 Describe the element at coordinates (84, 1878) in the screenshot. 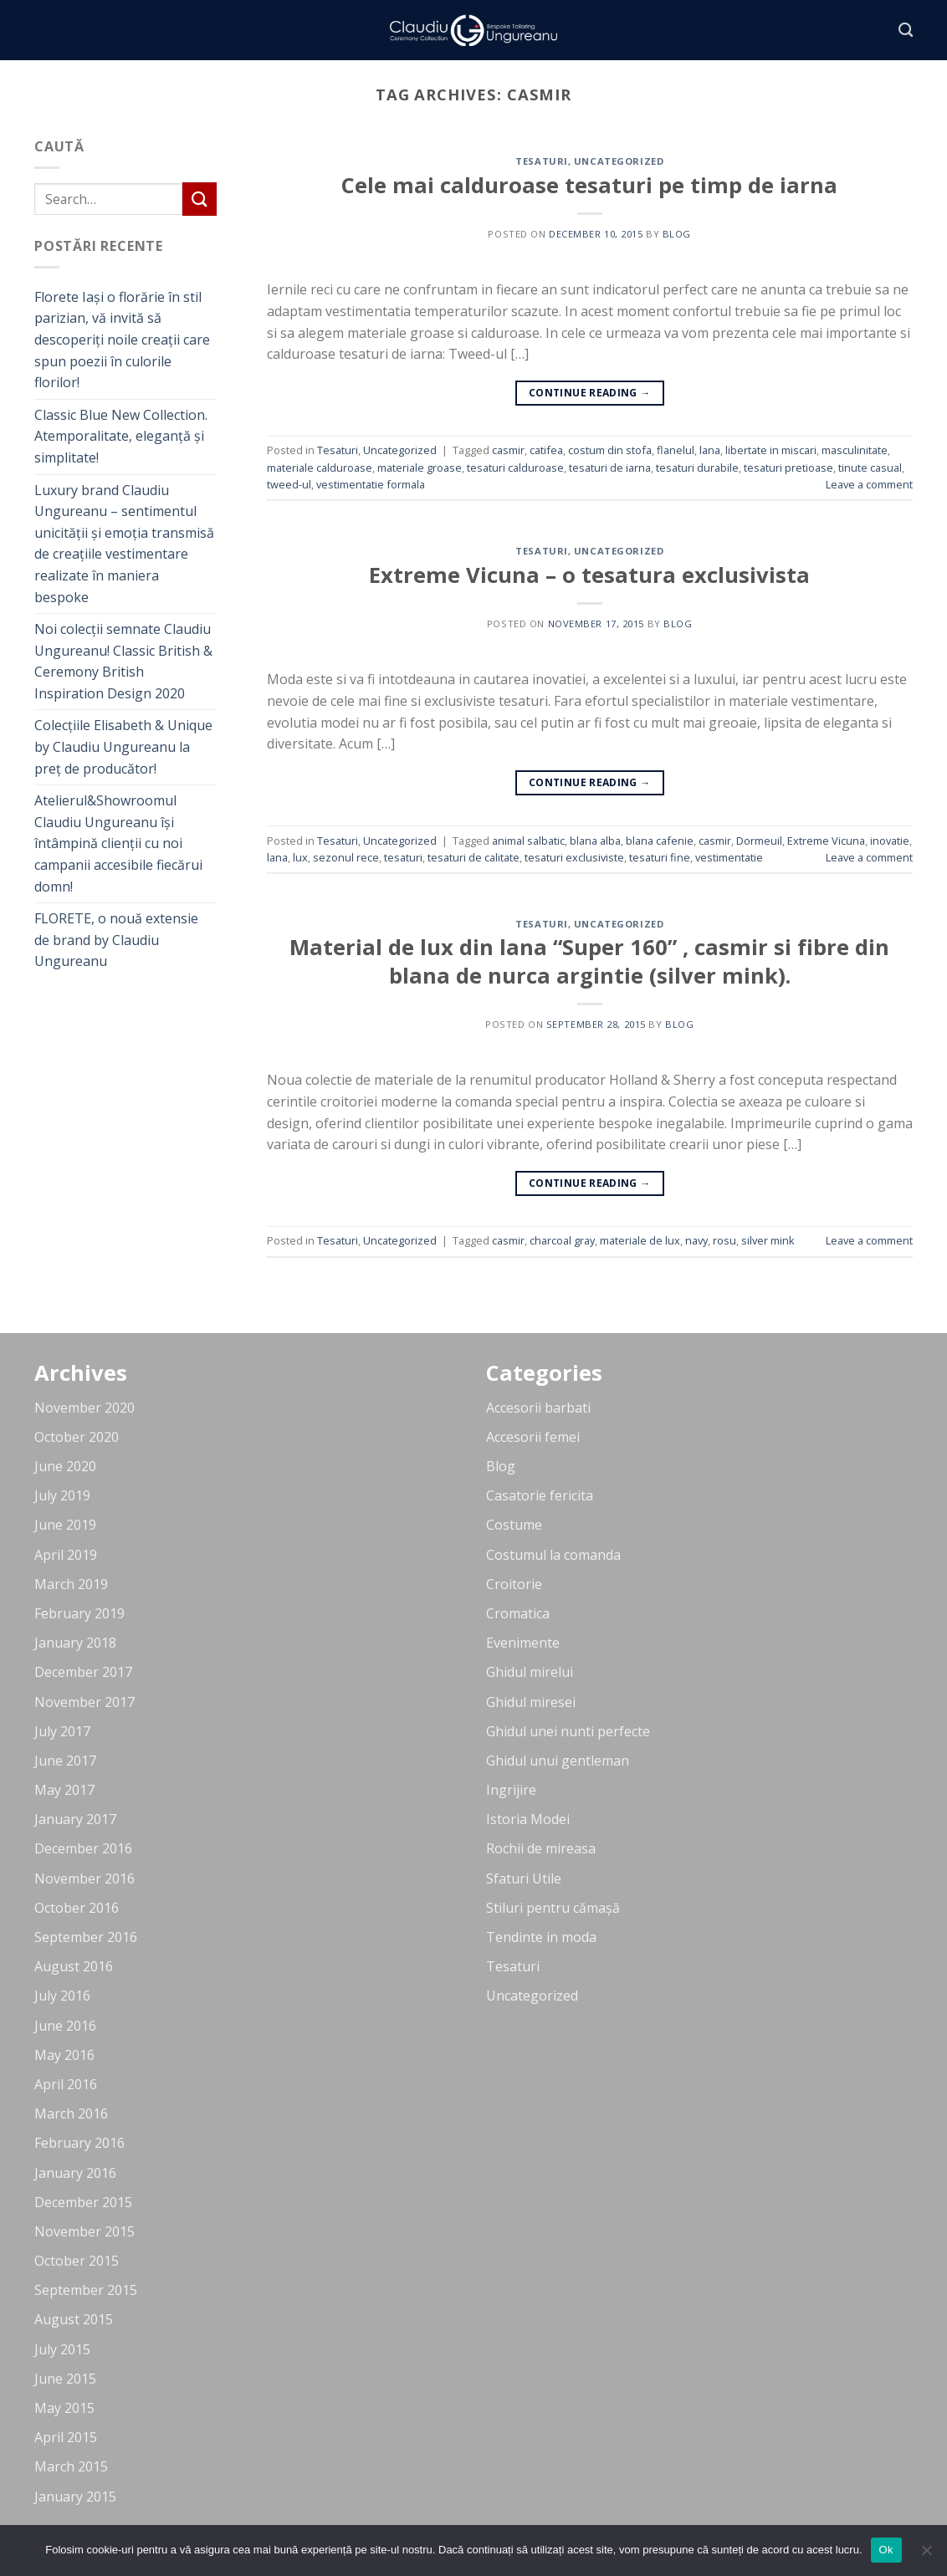

I see `November 2016` at that location.